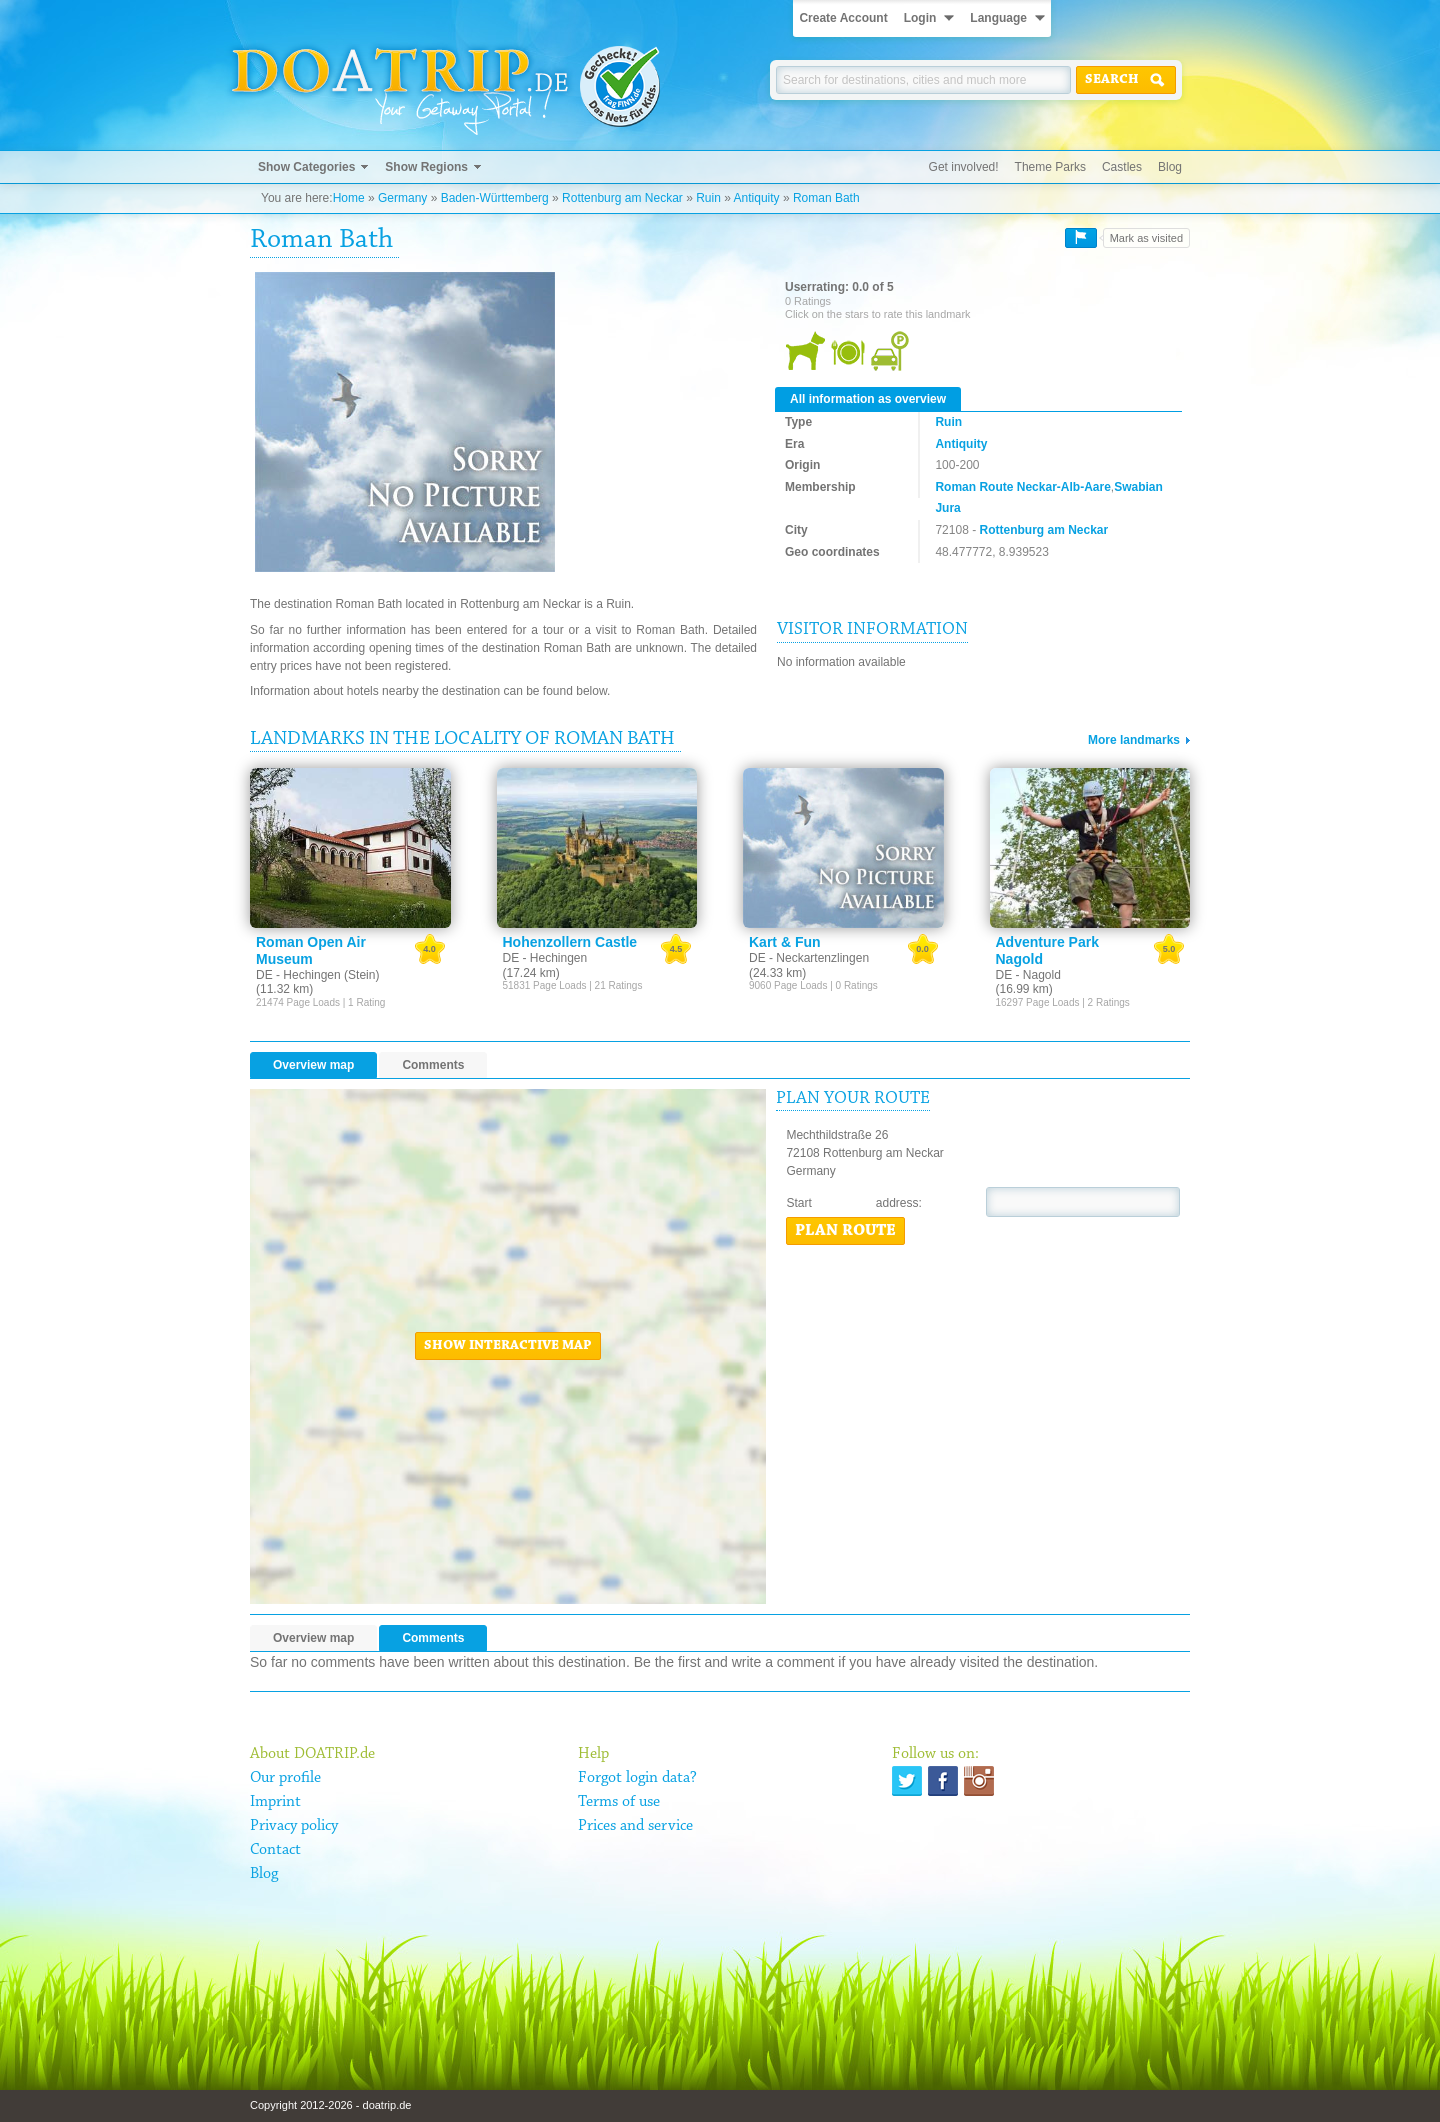 The width and height of the screenshot is (1440, 2122). I want to click on Germany, so click(402, 198).